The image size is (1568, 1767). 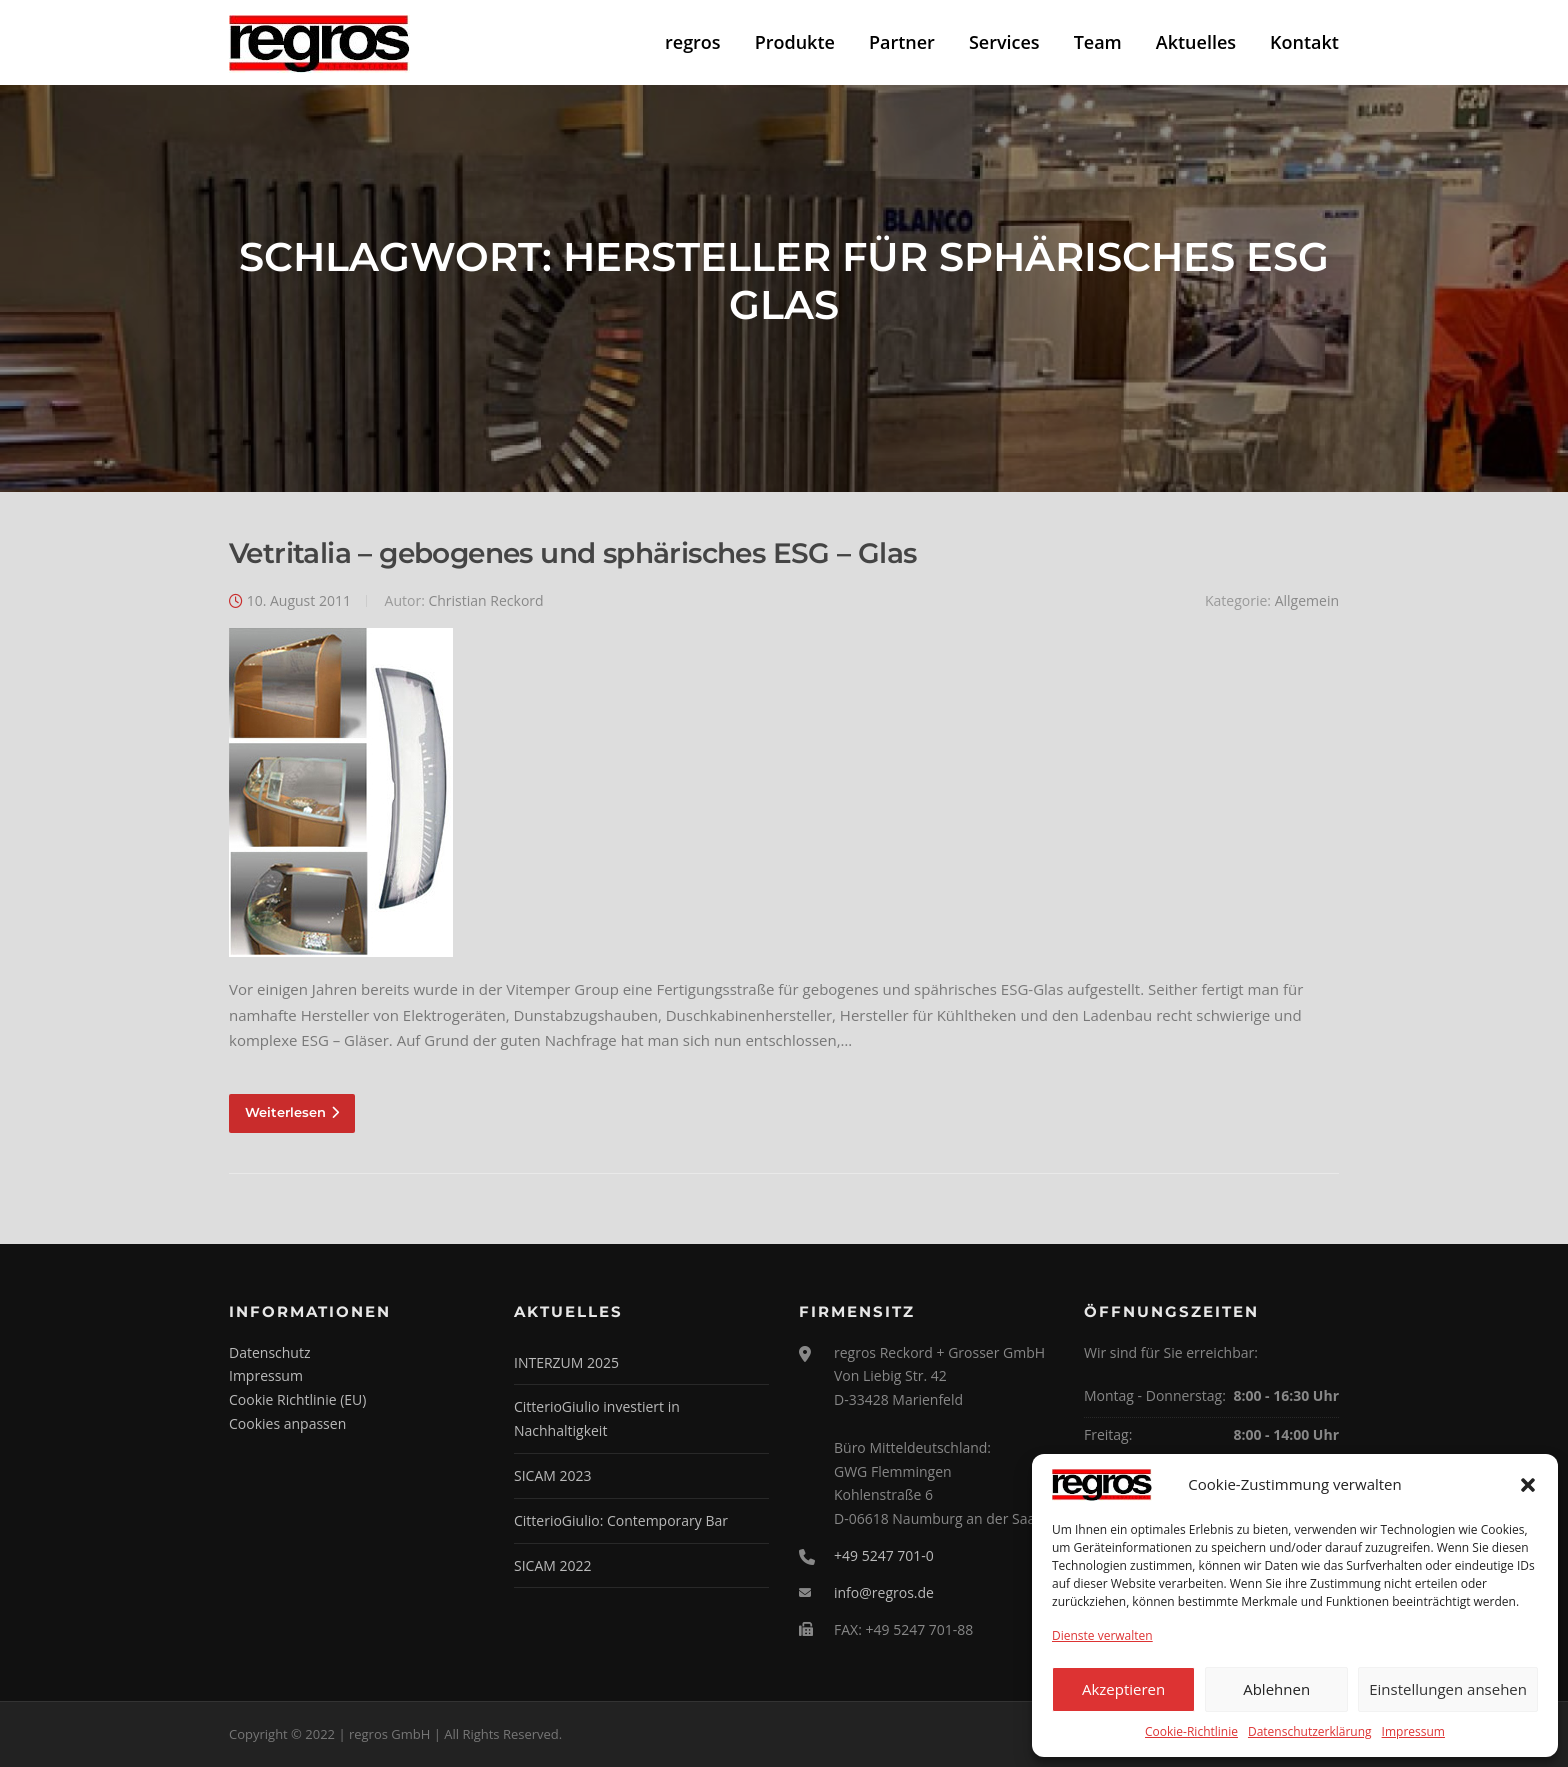 What do you see at coordinates (485, 600) in the screenshot?
I see `Christian Reckord` at bounding box center [485, 600].